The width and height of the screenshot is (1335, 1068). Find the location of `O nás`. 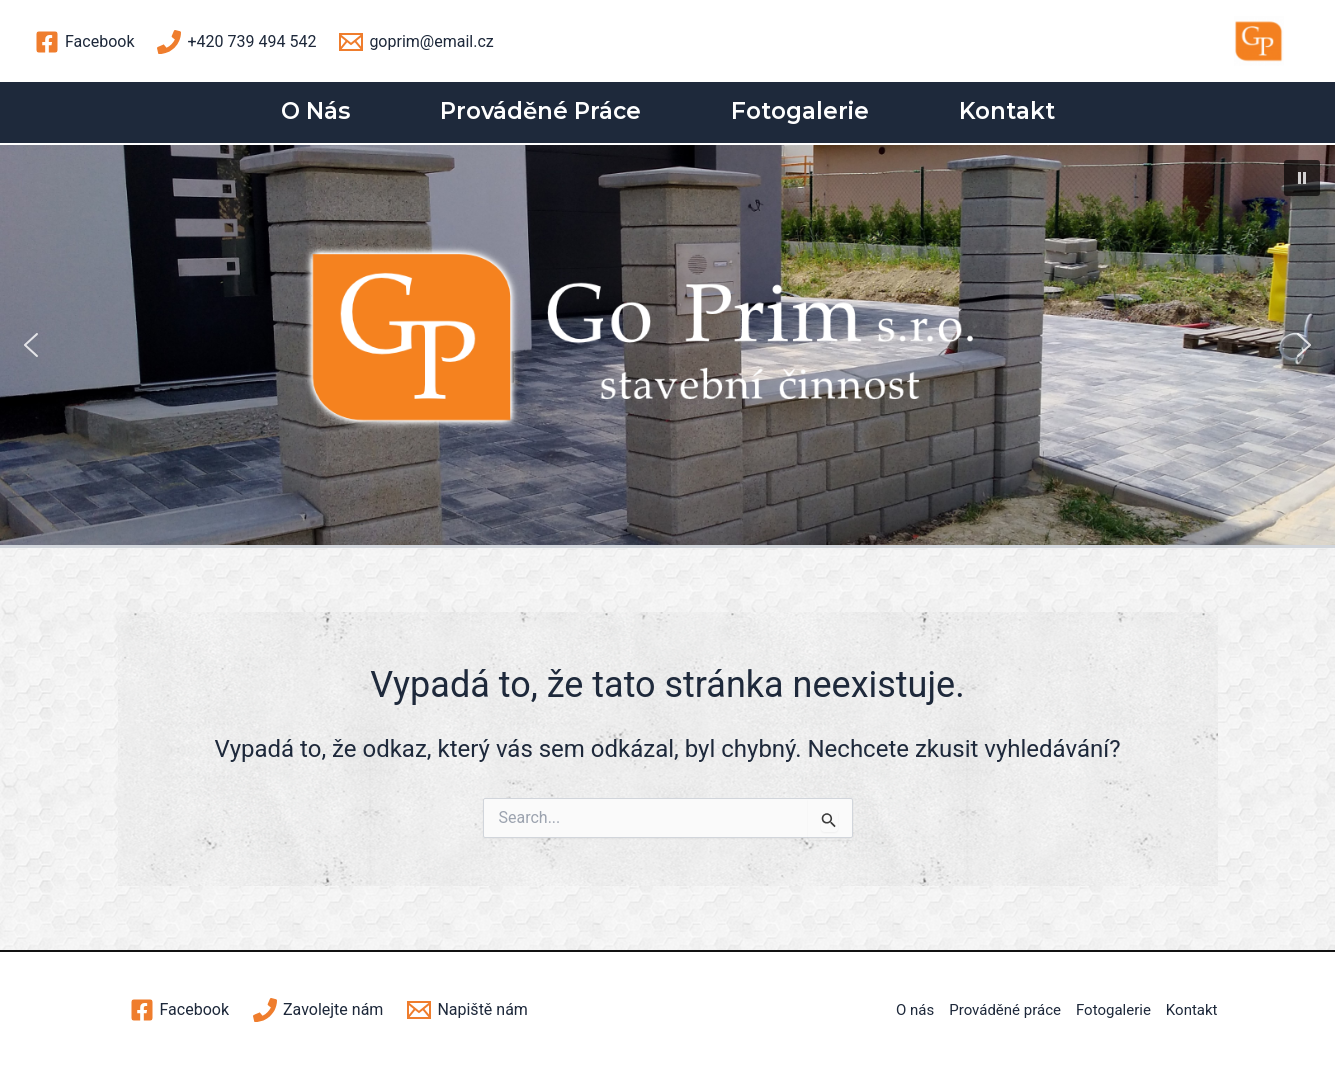

O nás is located at coordinates (315, 111).